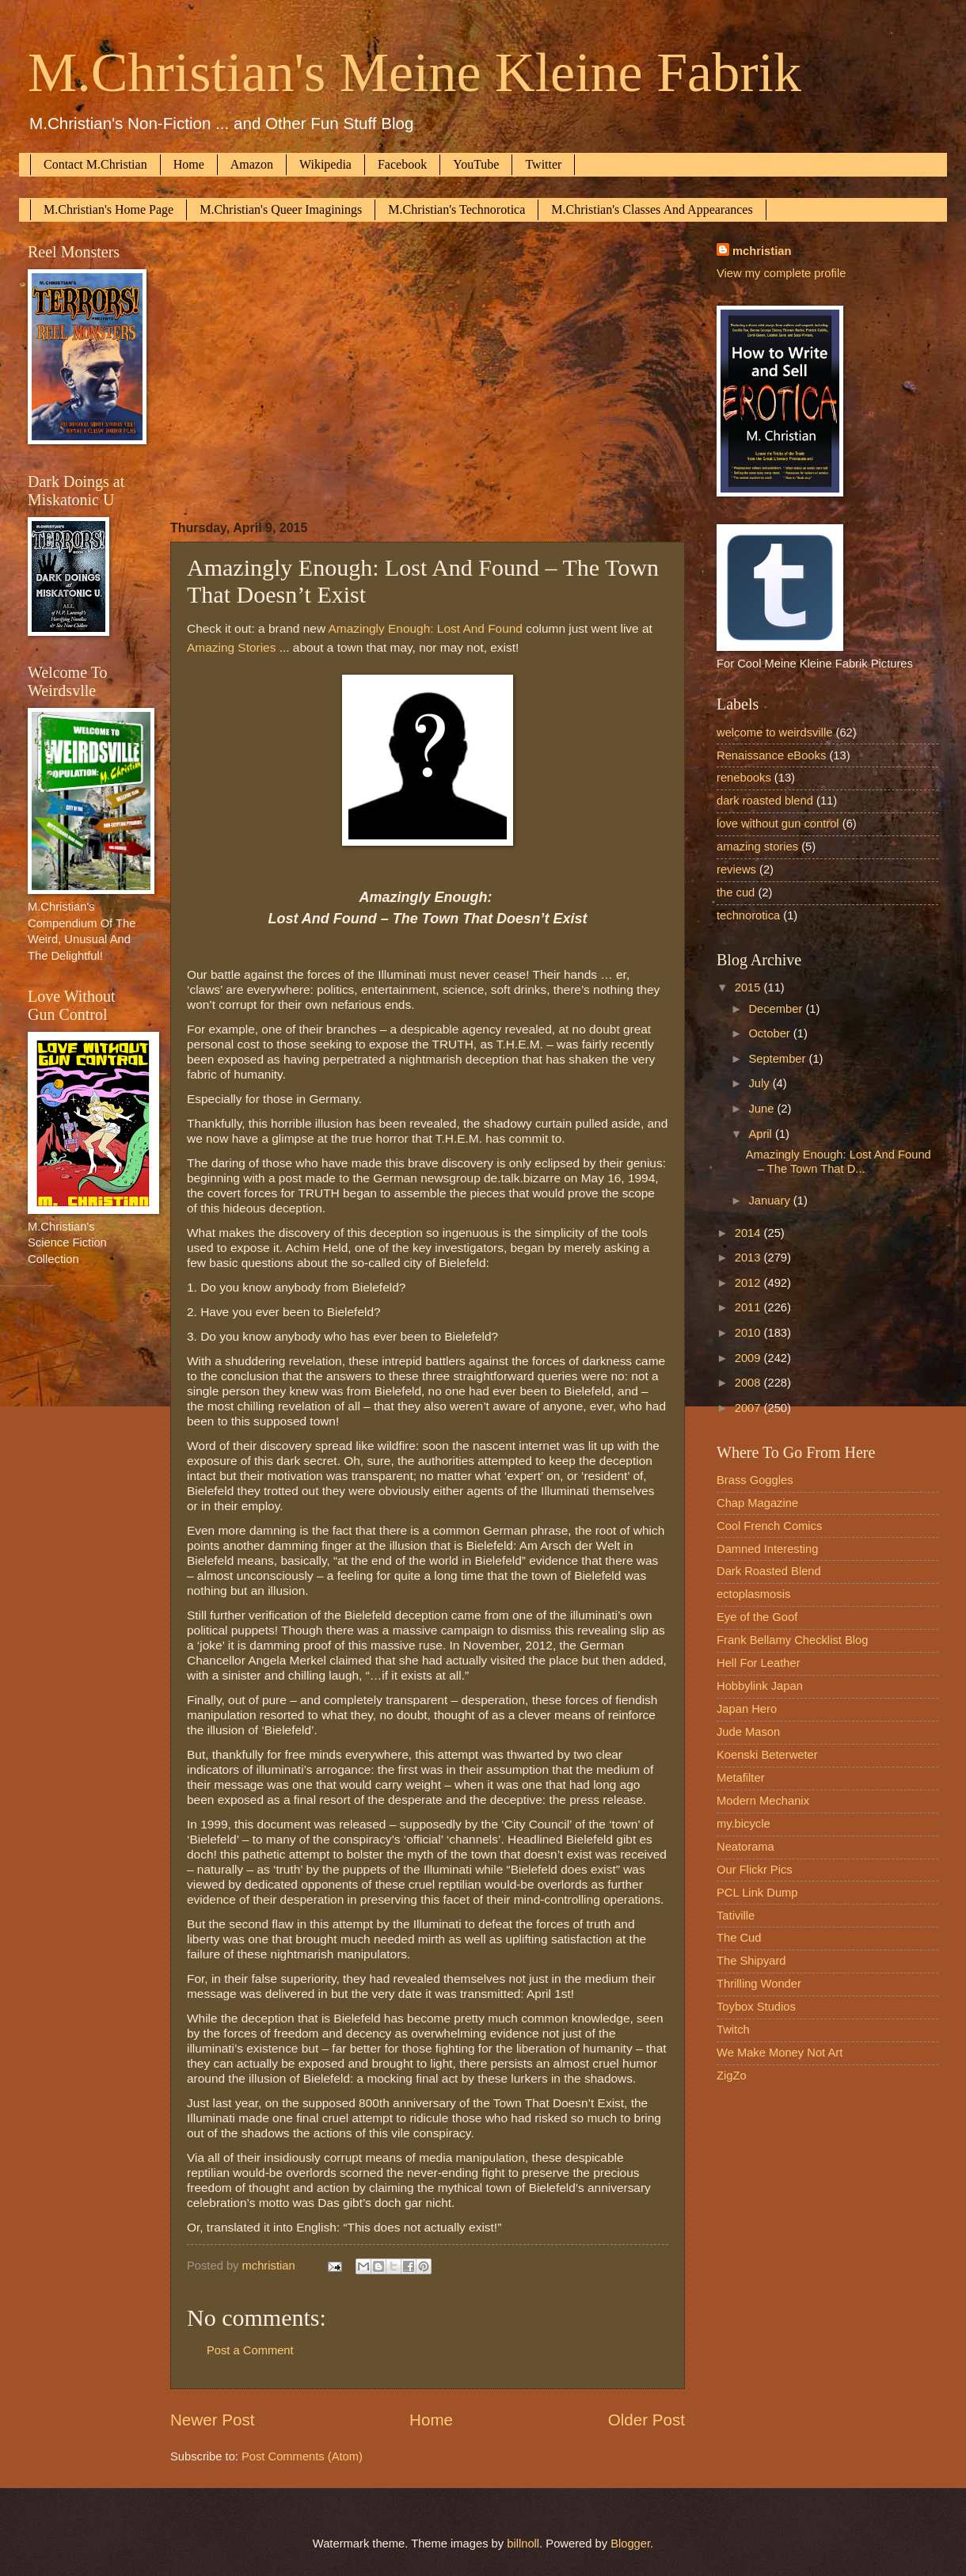 Image resolution: width=966 pixels, height=2576 pixels. I want to click on 2014, so click(749, 1233).